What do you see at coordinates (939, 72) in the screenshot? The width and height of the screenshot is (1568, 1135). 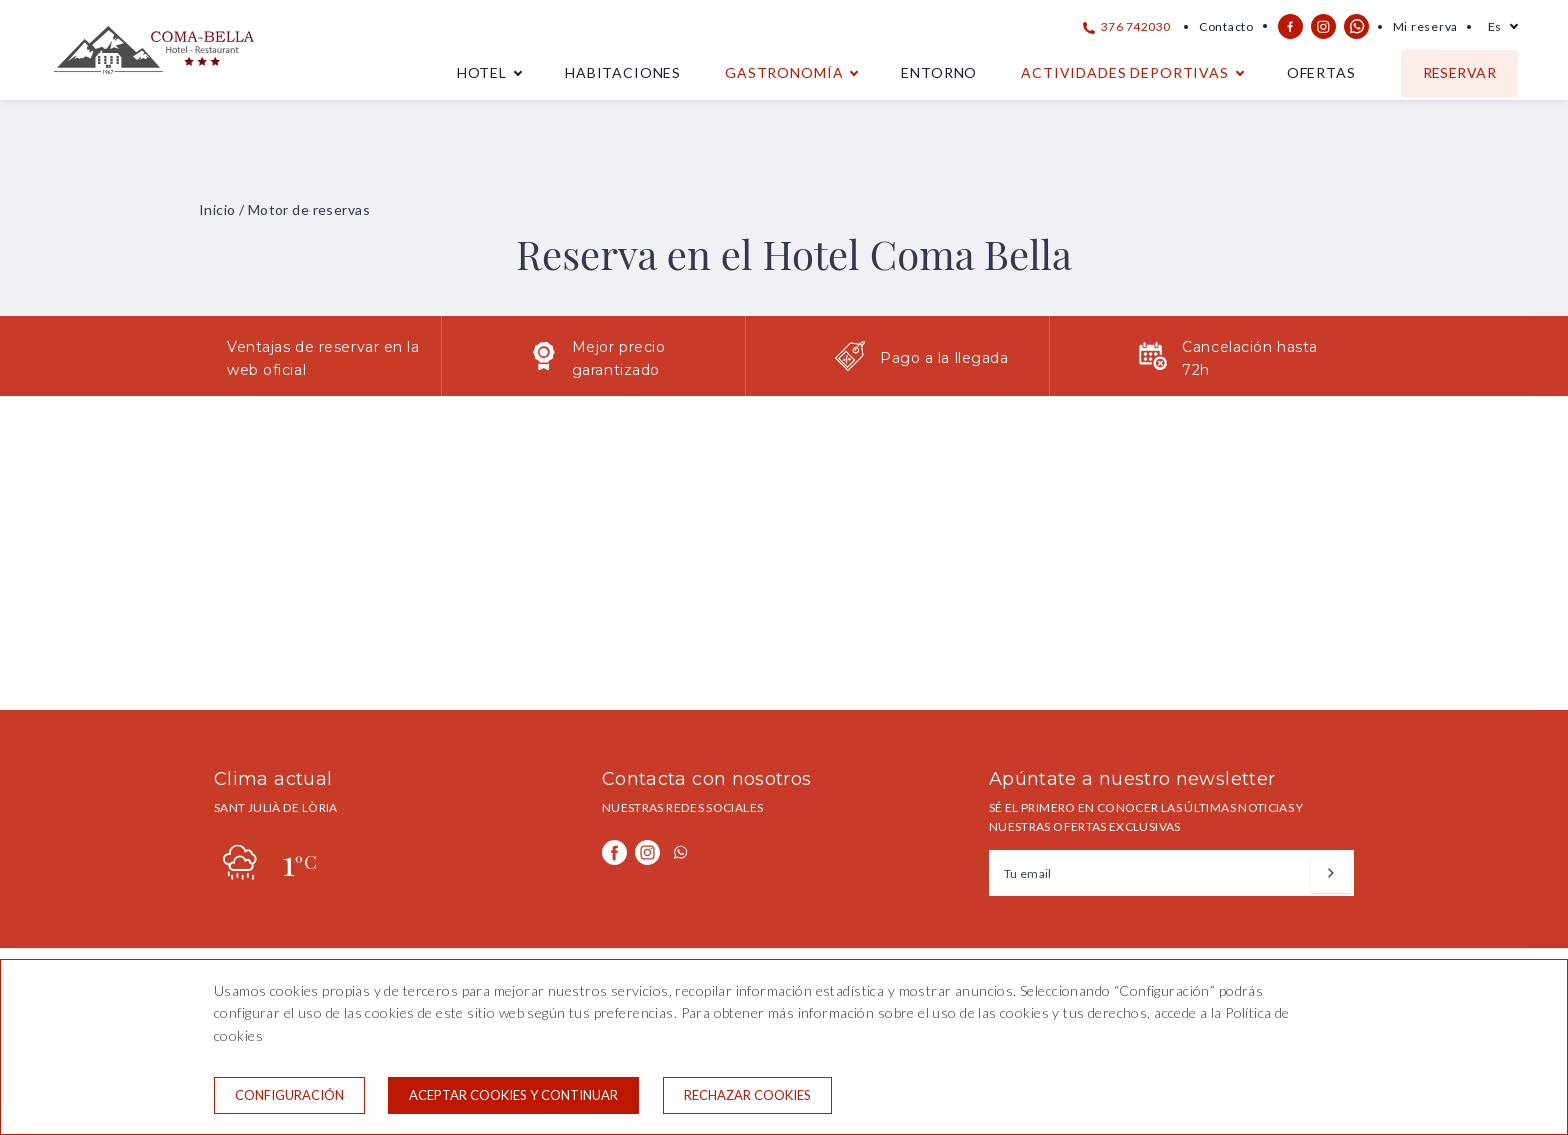 I see `Entorno` at bounding box center [939, 72].